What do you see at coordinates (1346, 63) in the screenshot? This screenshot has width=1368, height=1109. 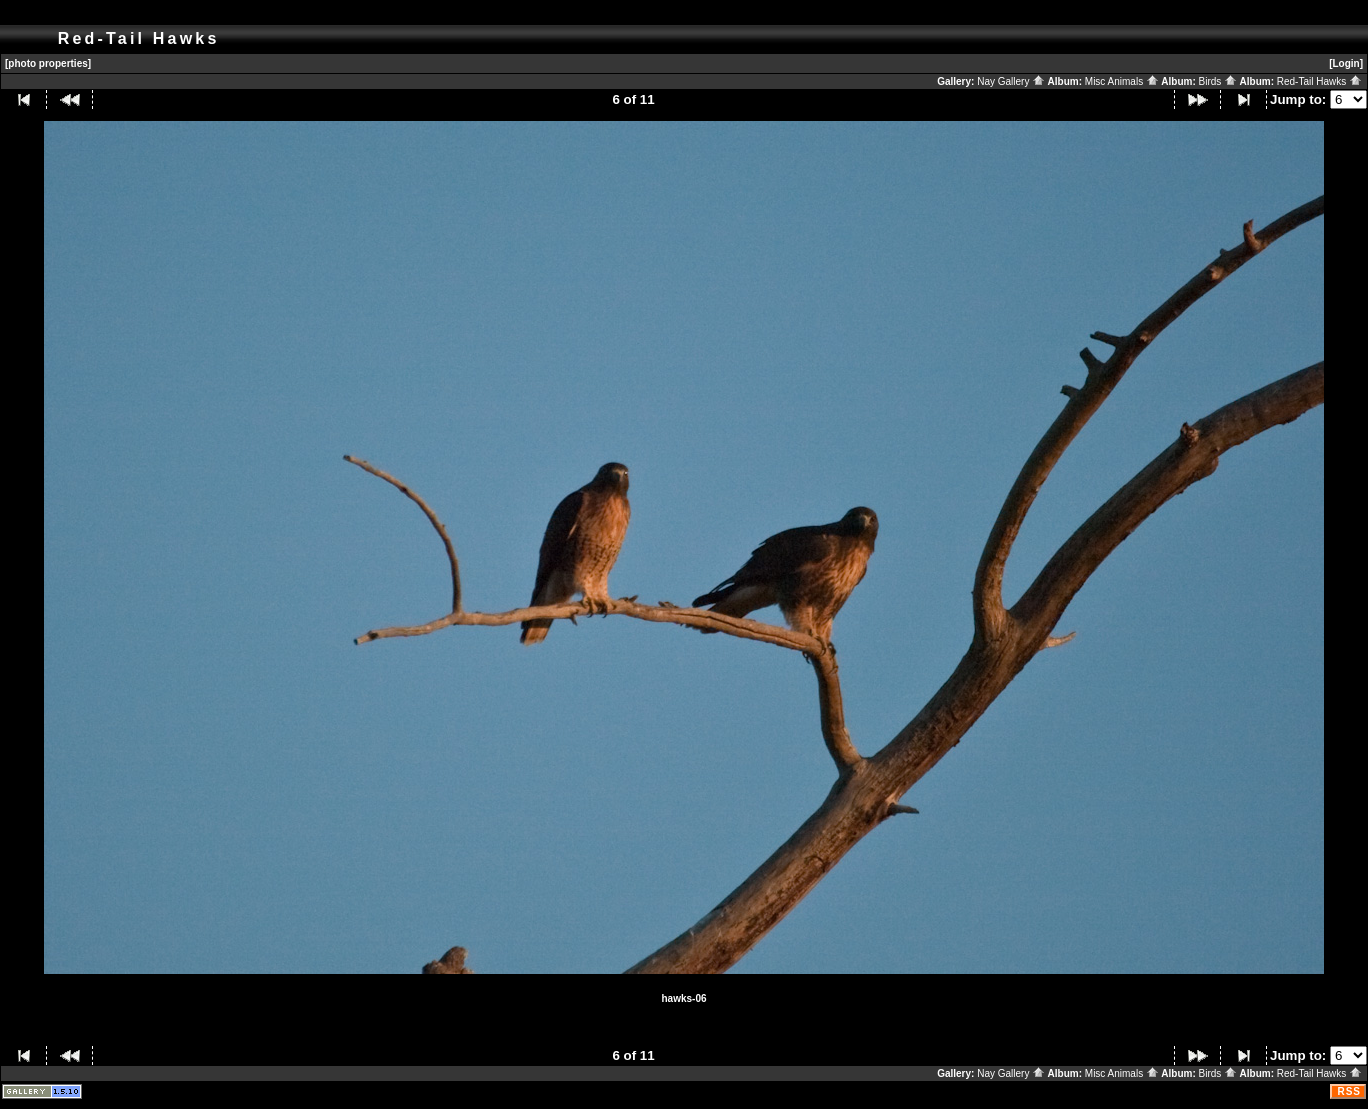 I see `[Login]` at bounding box center [1346, 63].